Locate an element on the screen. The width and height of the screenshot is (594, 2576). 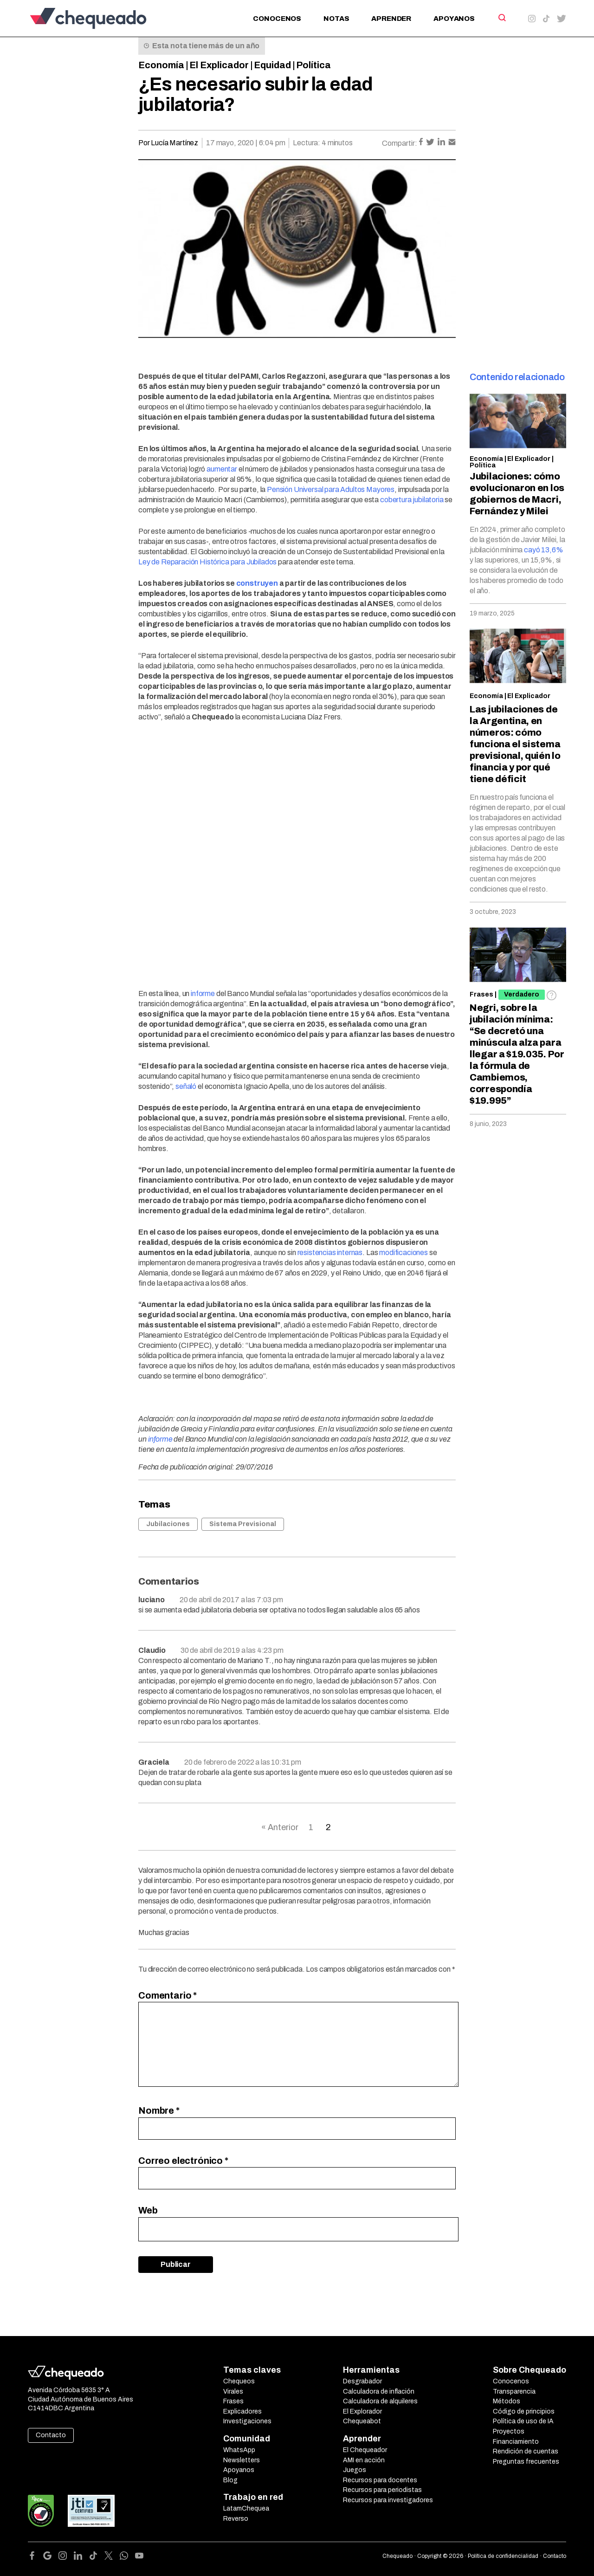
Equidad is located at coordinates (272, 65).